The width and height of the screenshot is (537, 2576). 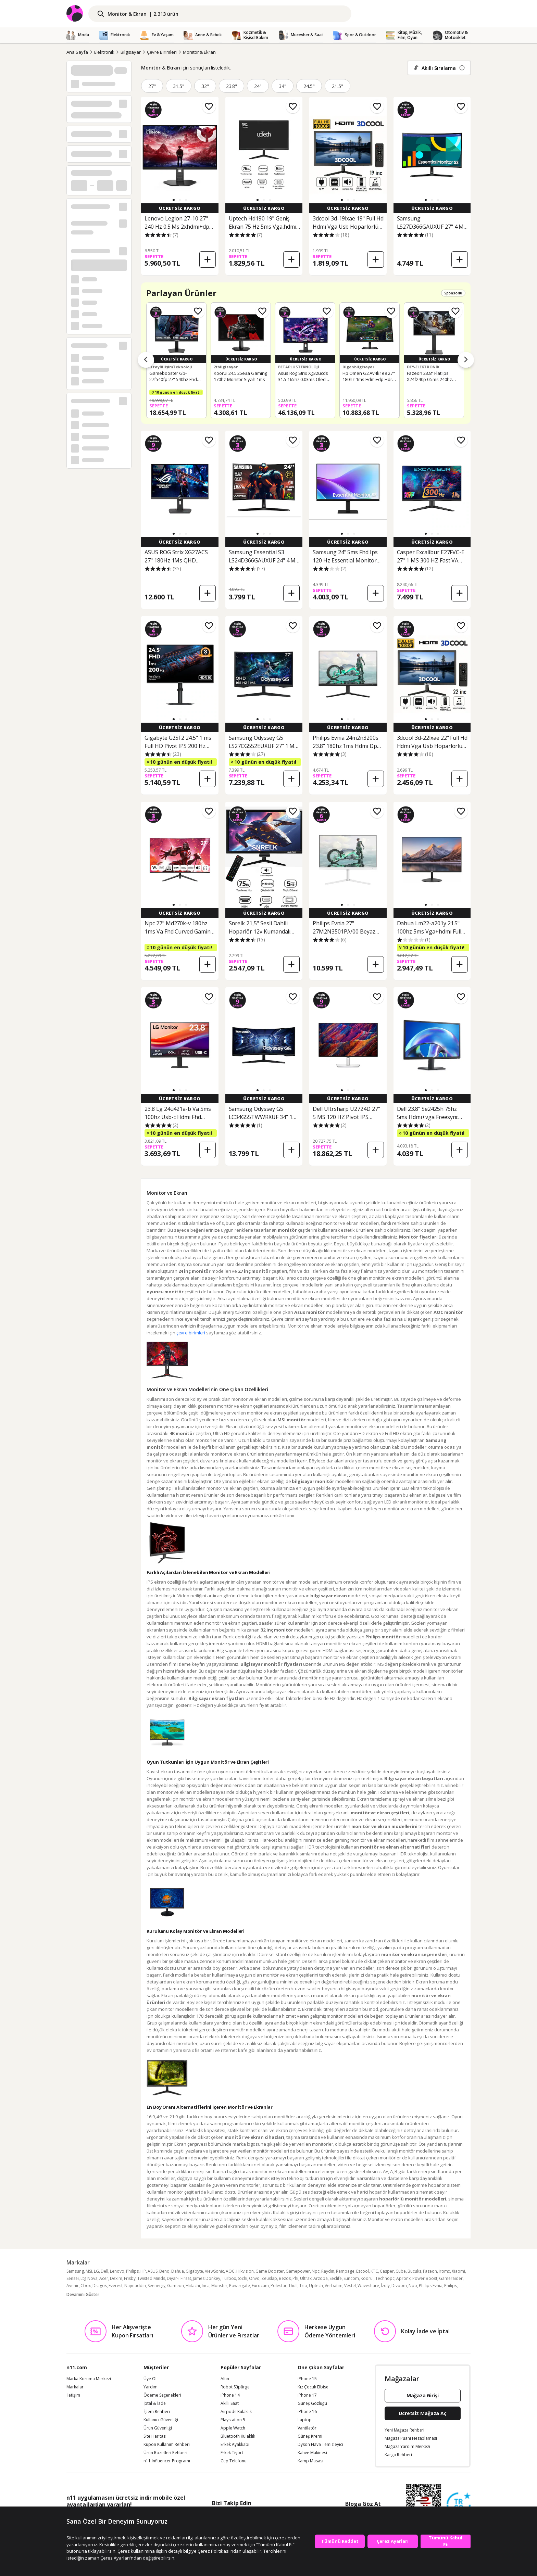 I want to click on 27", so click(x=152, y=86).